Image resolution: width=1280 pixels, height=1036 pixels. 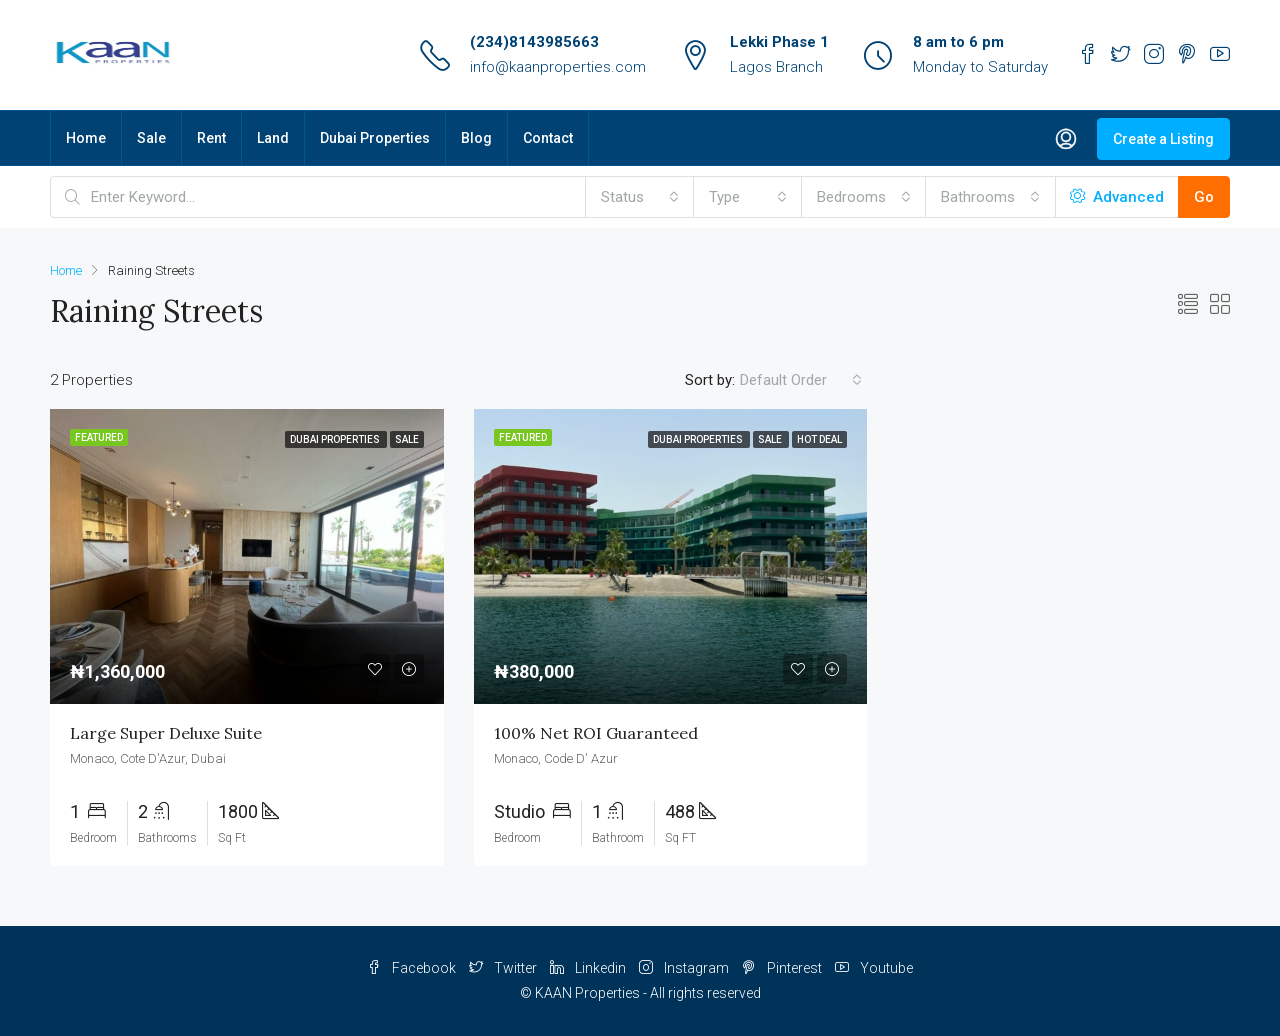 I want to click on Create a Listing, so click(x=1163, y=139).